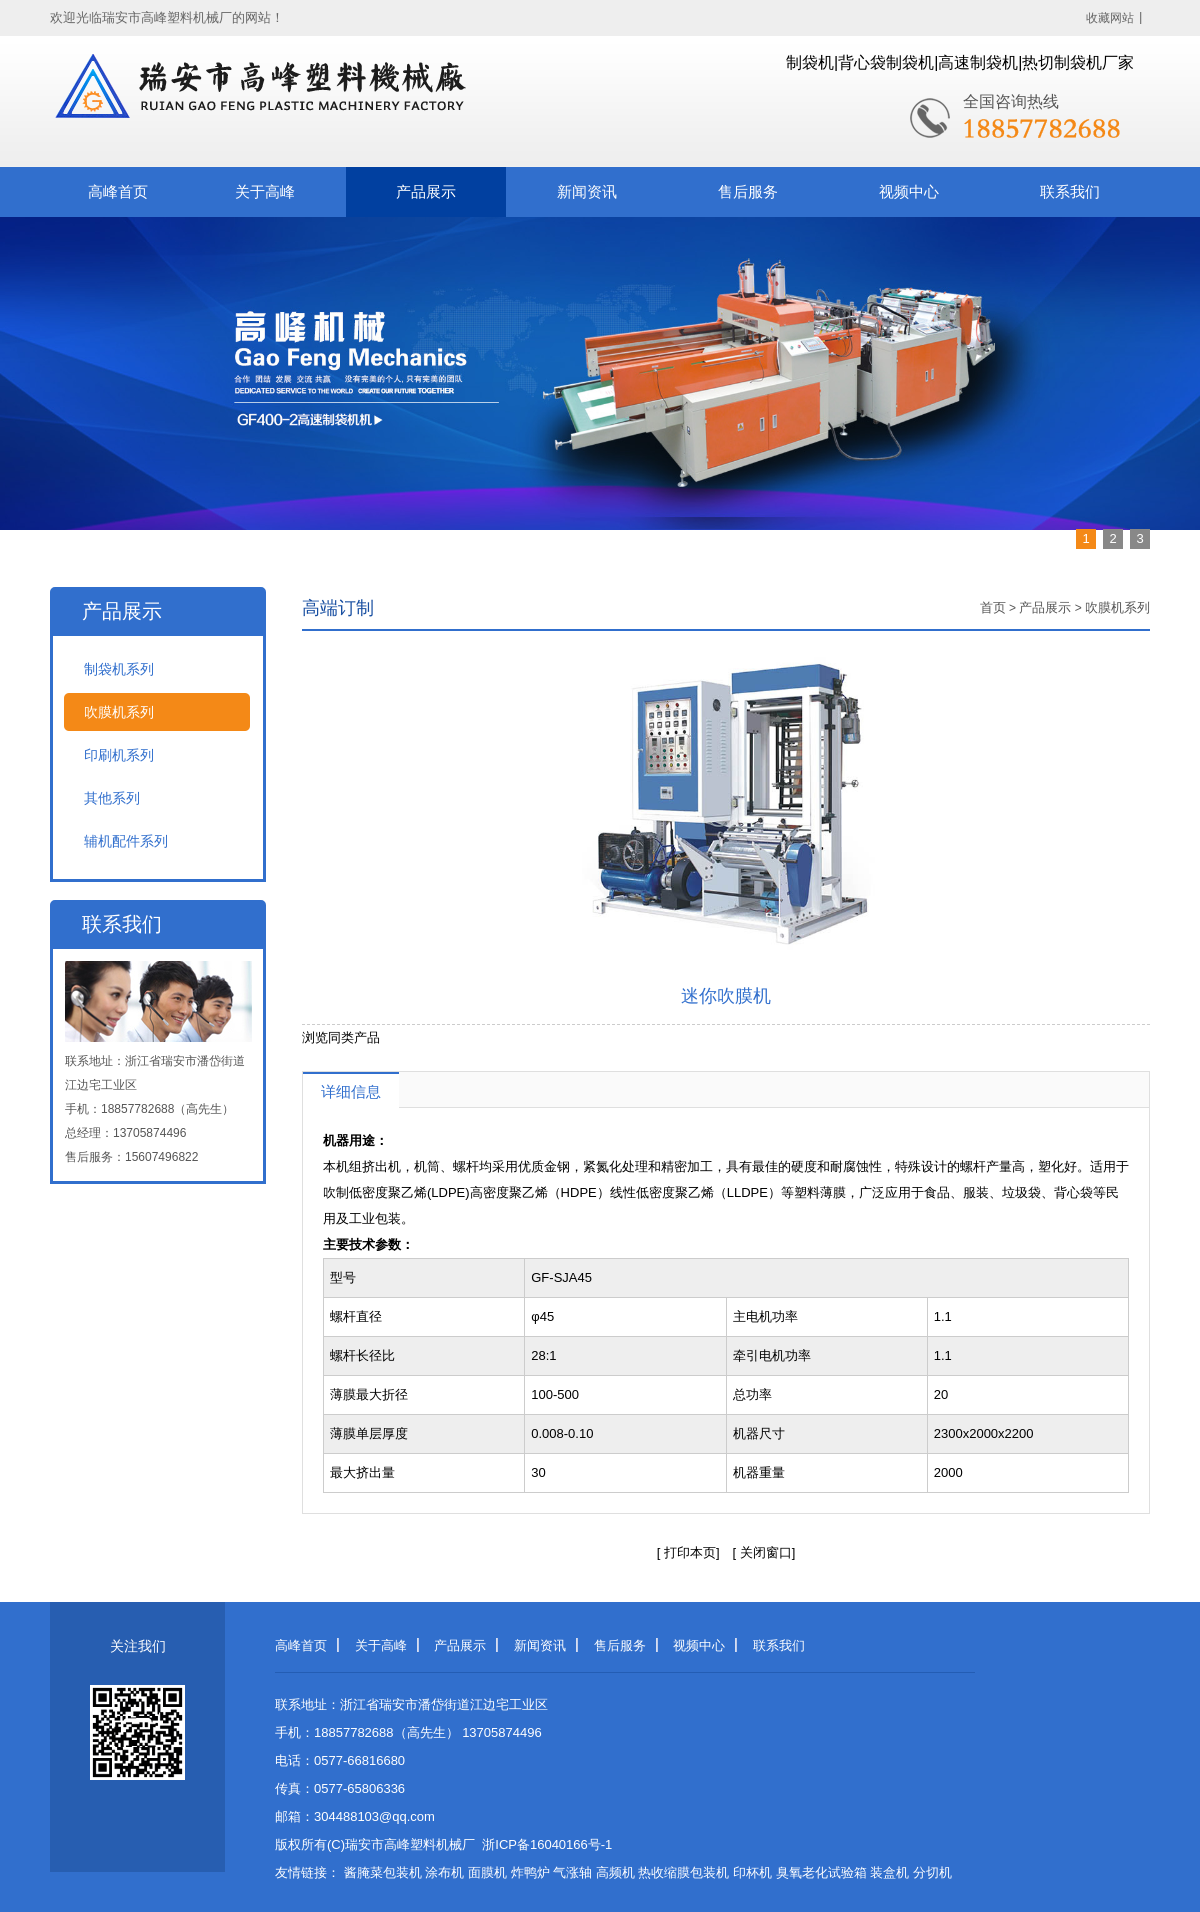 The height and width of the screenshot is (1912, 1200). I want to click on 其他系列, so click(112, 798).